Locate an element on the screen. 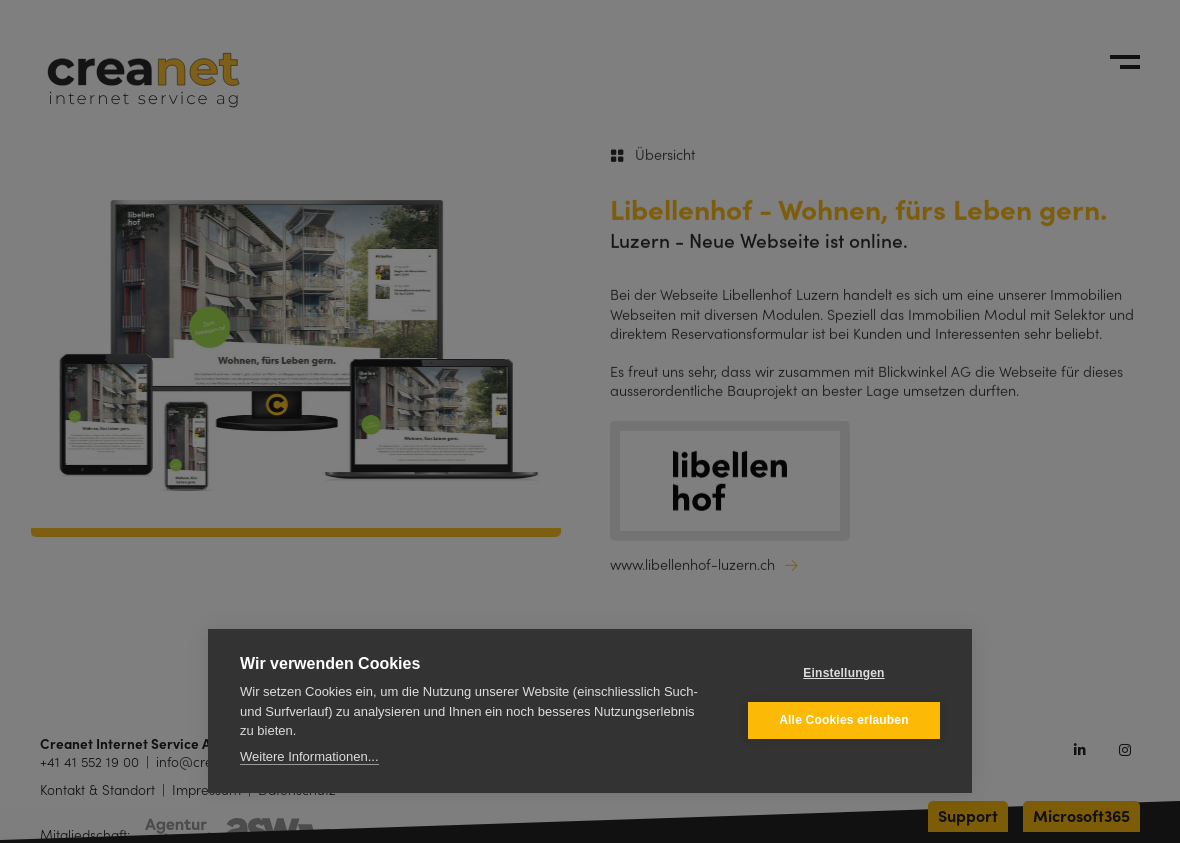 Image resolution: width=1180 pixels, height=843 pixels. Alle Cookies erlauben is located at coordinates (844, 720).